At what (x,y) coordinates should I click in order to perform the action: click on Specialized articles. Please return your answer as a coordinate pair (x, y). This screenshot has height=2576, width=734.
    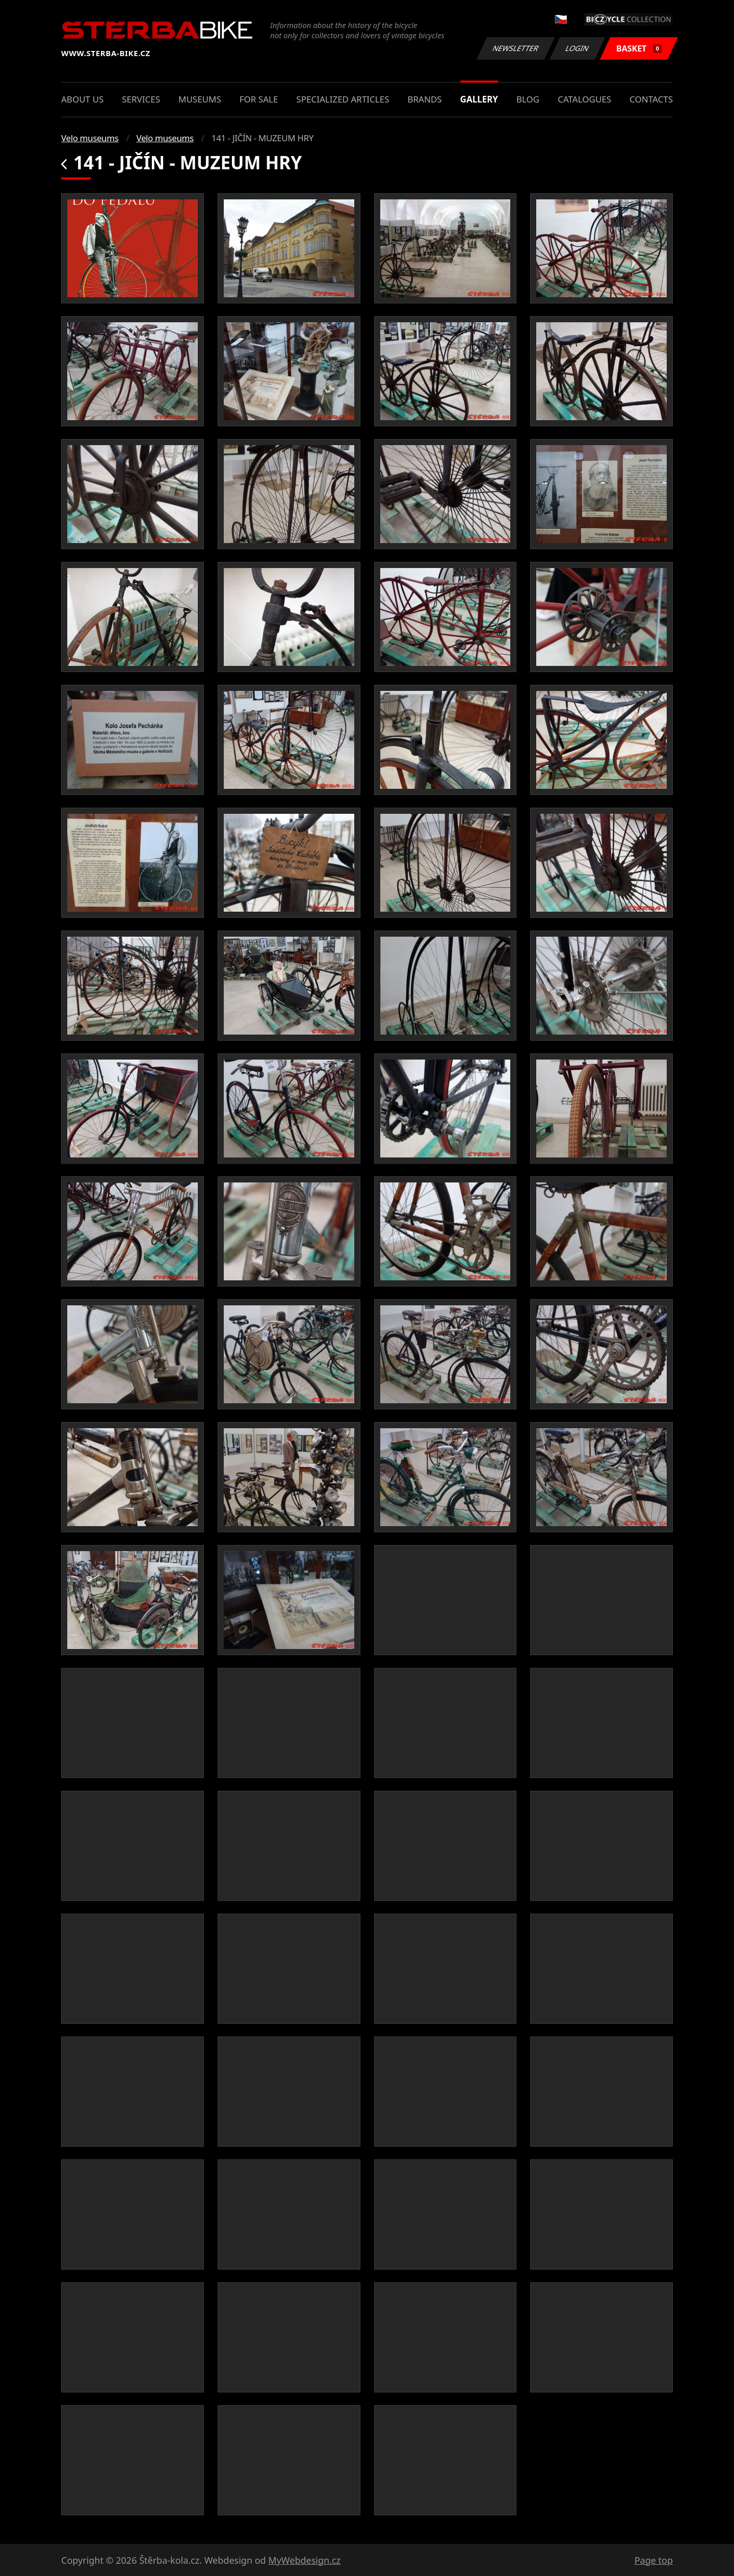
    Looking at the image, I should click on (342, 99).